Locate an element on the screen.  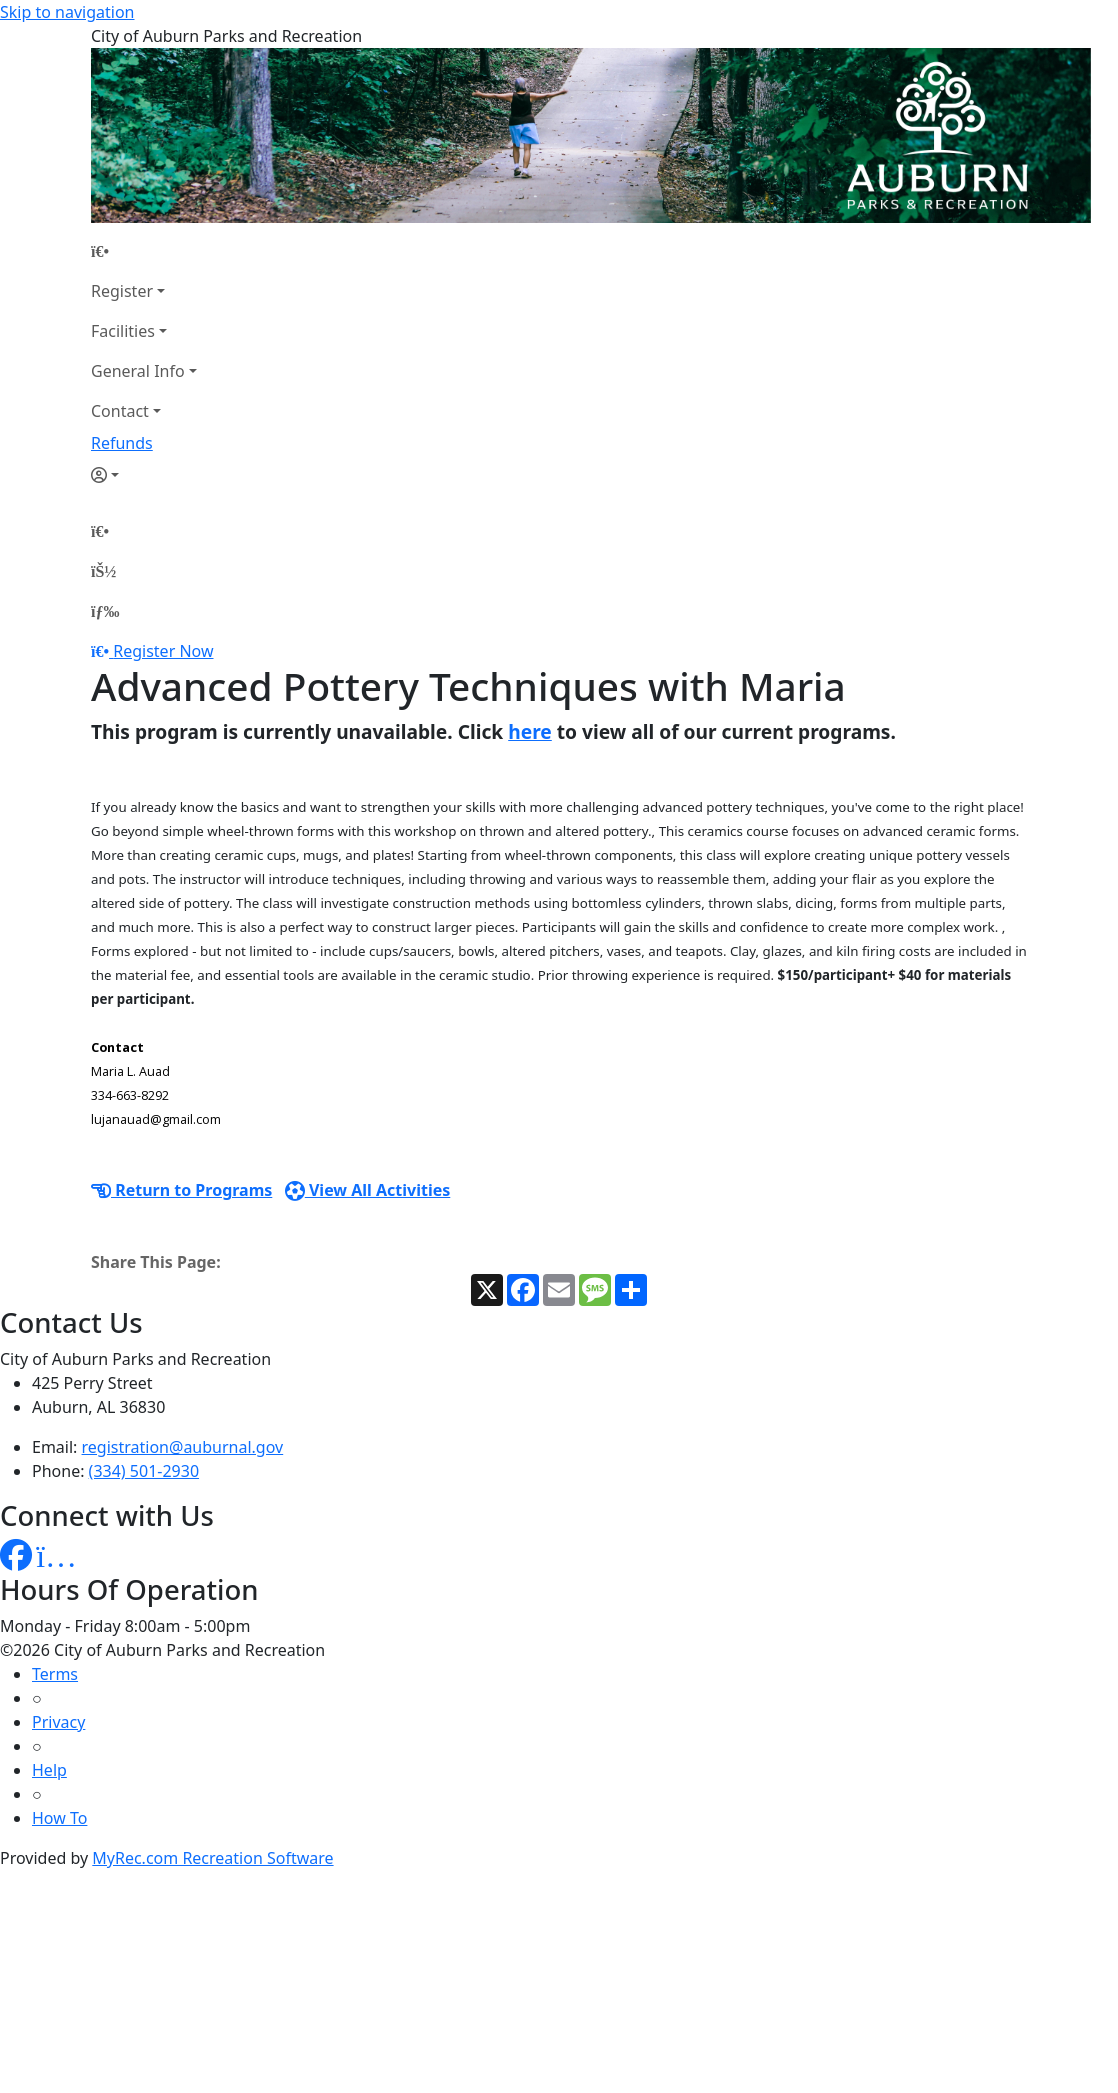
[Home Page] is located at coordinates (144, 251).